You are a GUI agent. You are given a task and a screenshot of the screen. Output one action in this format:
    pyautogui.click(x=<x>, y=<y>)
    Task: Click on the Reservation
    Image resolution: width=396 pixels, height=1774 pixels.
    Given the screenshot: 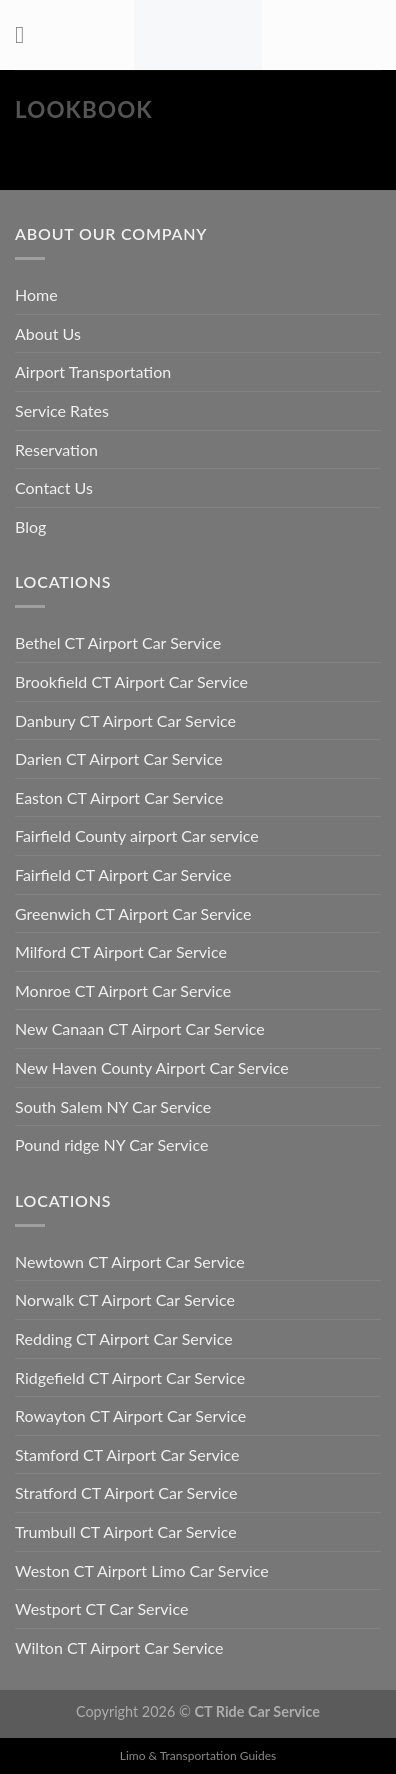 What is the action you would take?
    pyautogui.click(x=56, y=449)
    